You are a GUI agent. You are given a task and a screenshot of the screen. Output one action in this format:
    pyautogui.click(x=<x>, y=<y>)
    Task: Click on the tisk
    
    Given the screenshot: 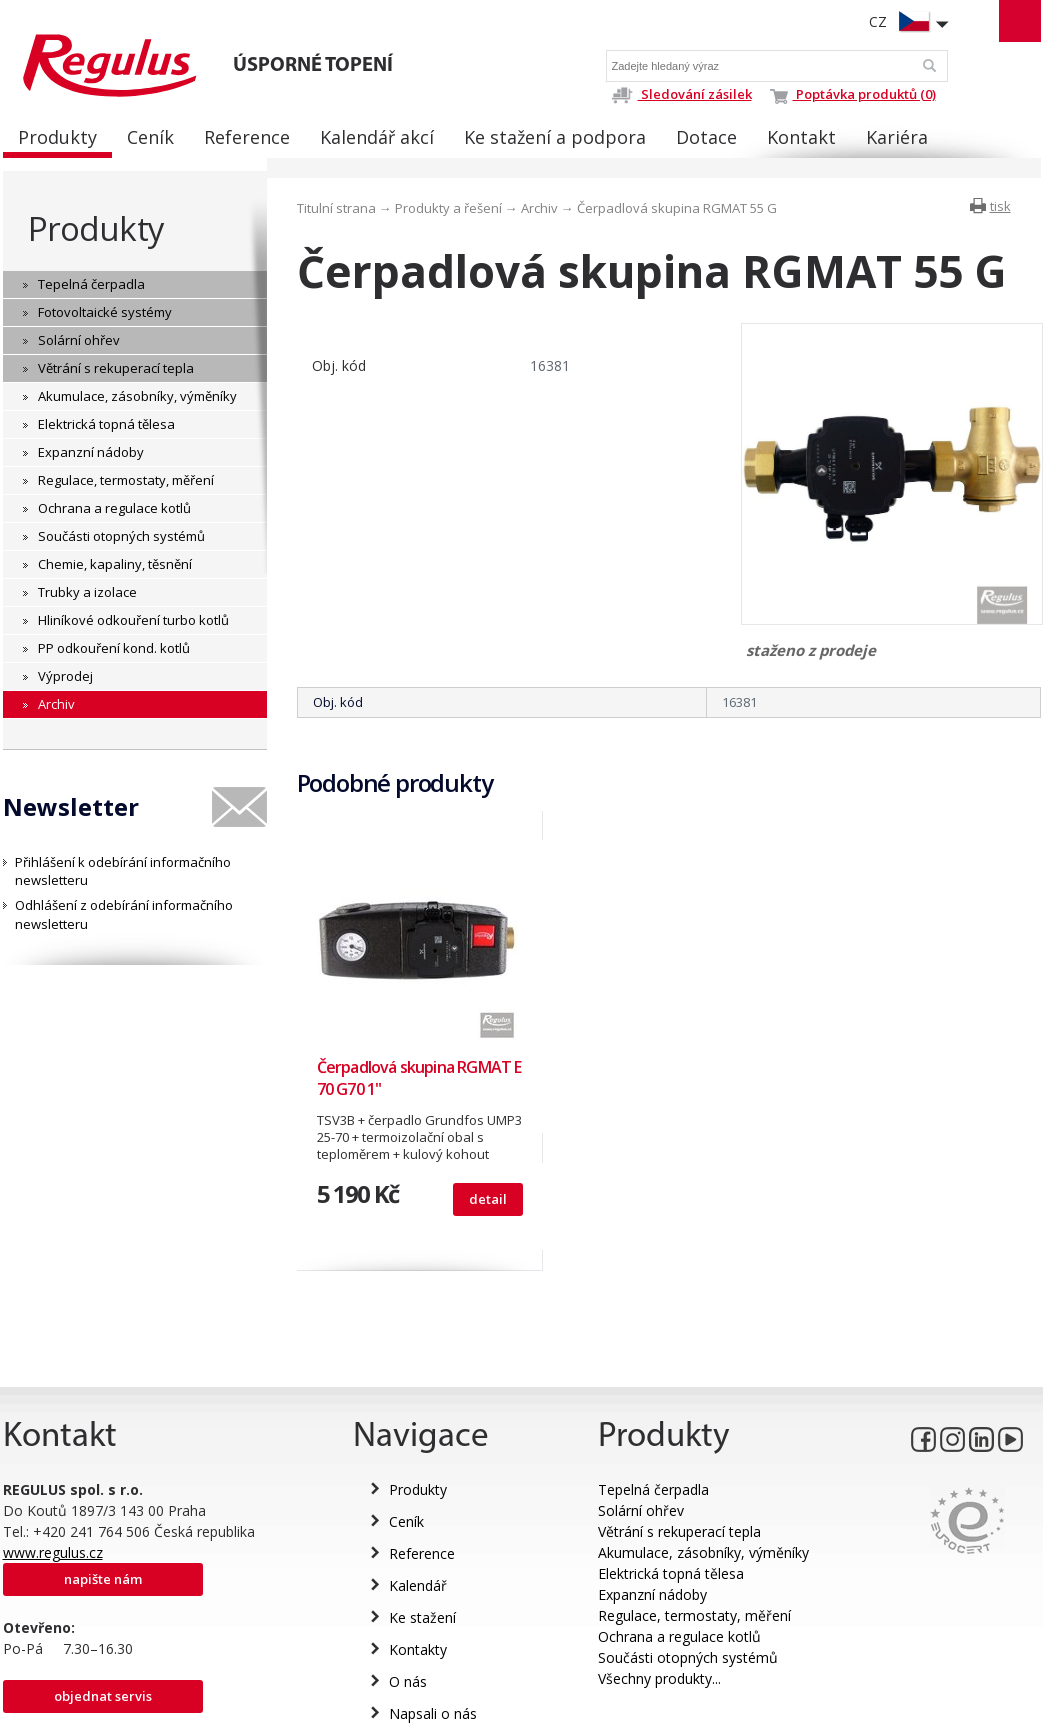 What is the action you would take?
    pyautogui.click(x=1000, y=206)
    